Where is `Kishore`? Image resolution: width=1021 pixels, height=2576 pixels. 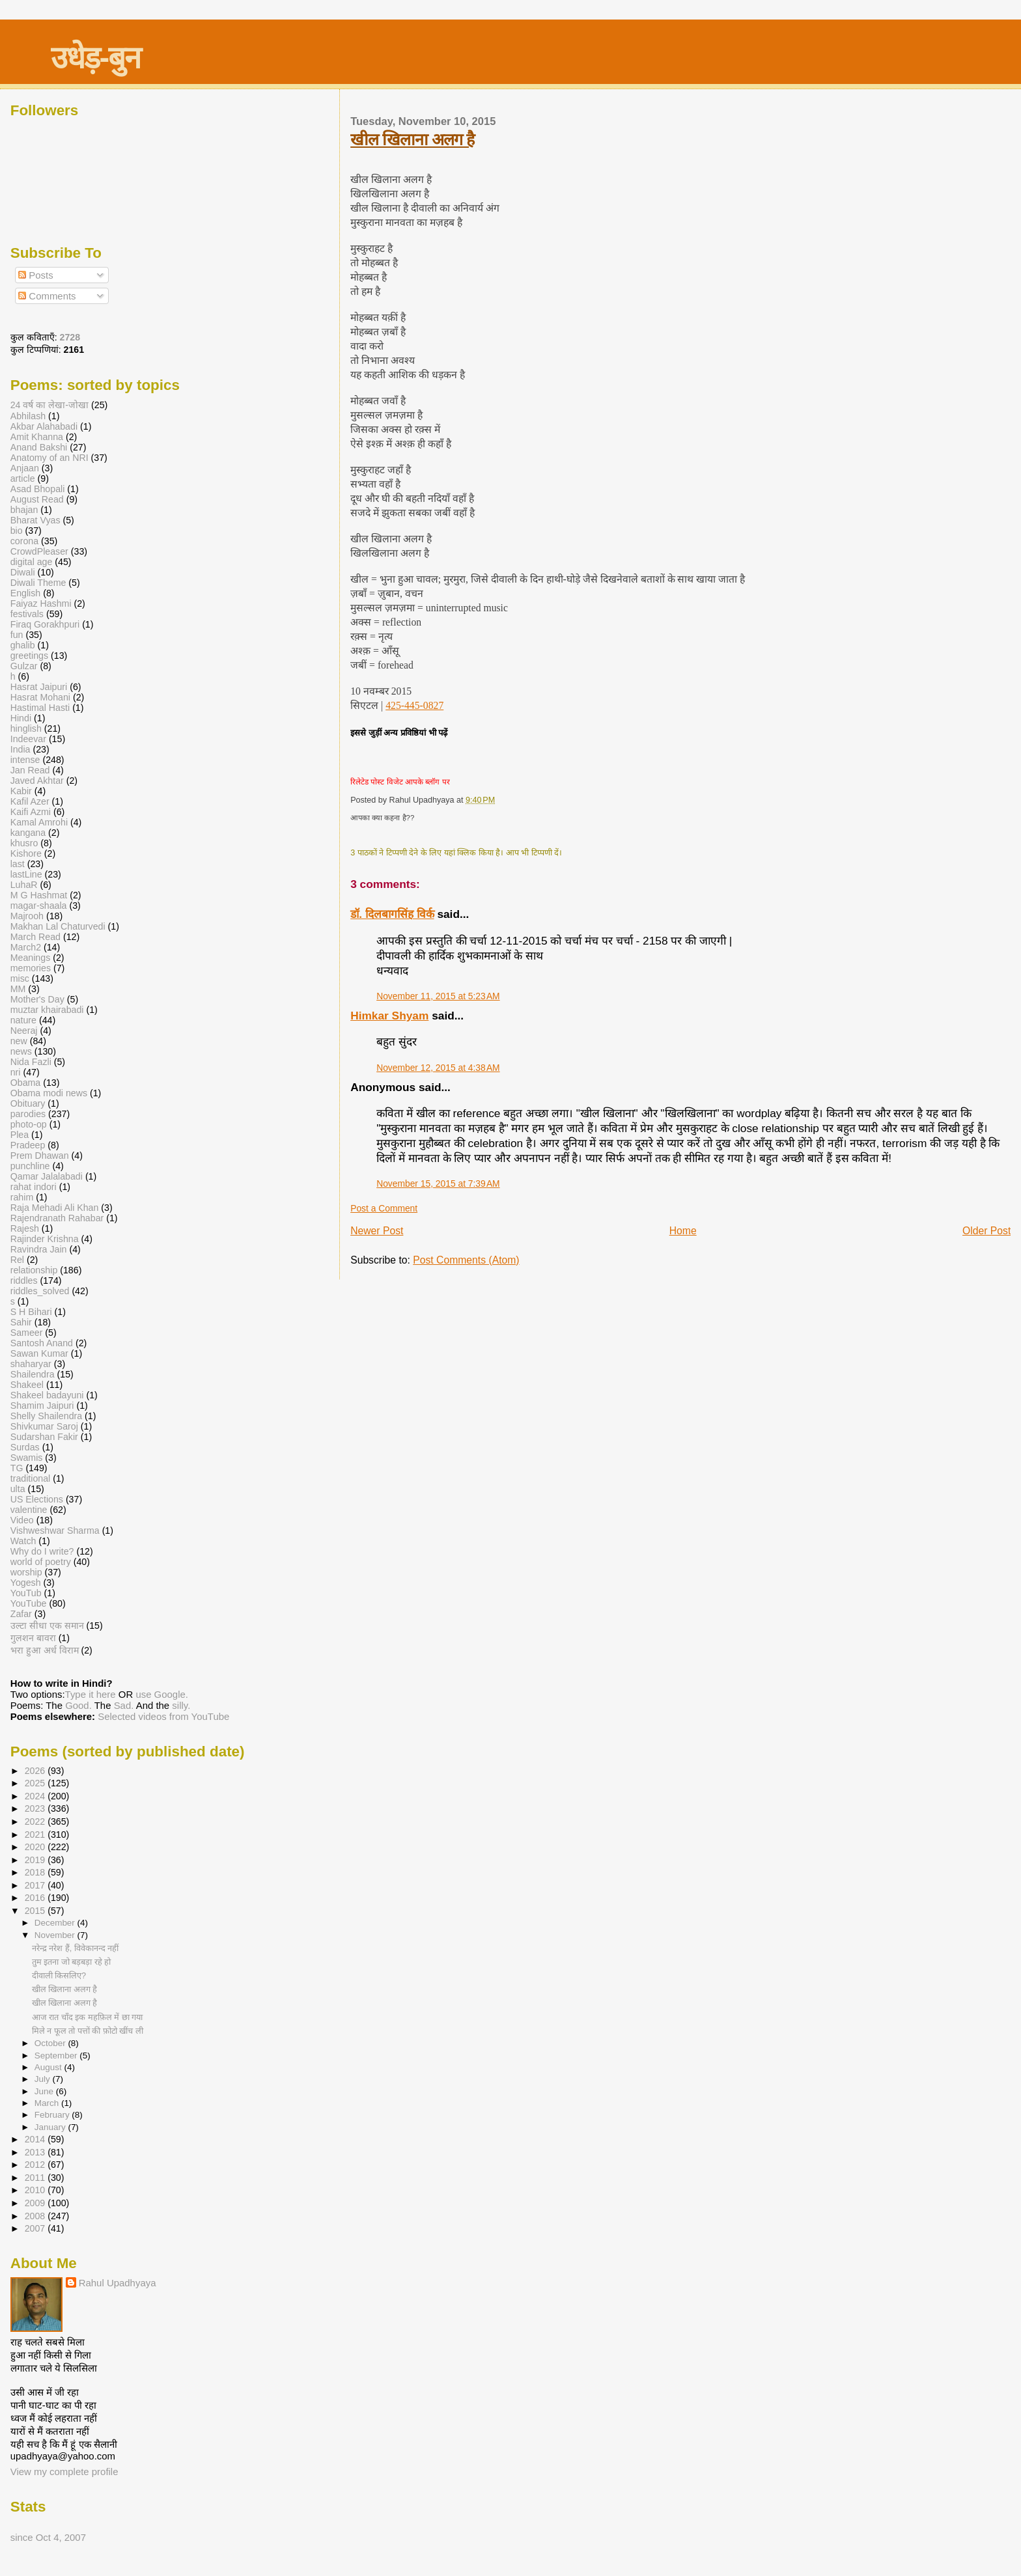 Kishore is located at coordinates (26, 853).